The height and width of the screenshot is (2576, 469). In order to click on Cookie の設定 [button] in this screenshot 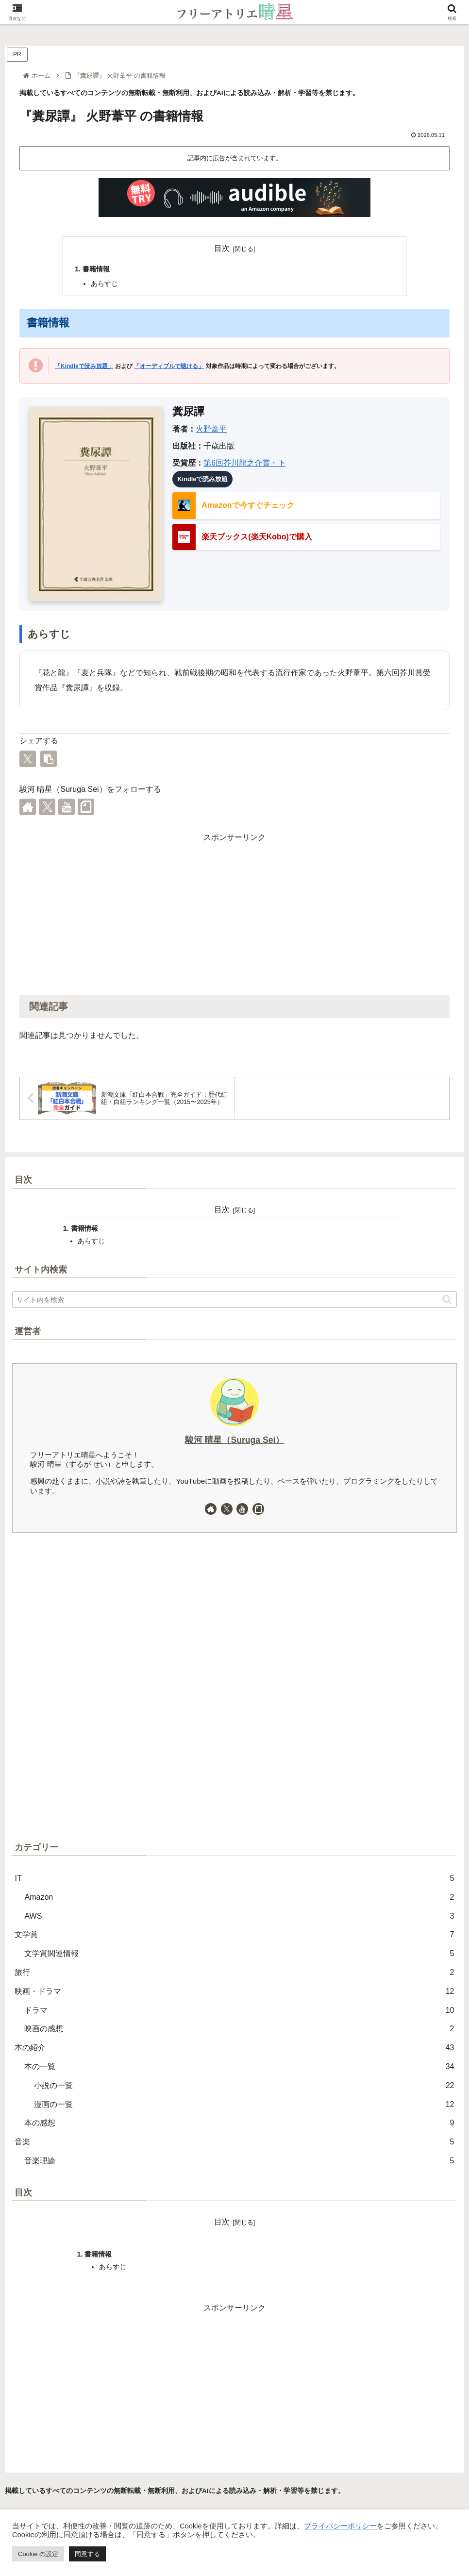, I will do `click(38, 2554)`.